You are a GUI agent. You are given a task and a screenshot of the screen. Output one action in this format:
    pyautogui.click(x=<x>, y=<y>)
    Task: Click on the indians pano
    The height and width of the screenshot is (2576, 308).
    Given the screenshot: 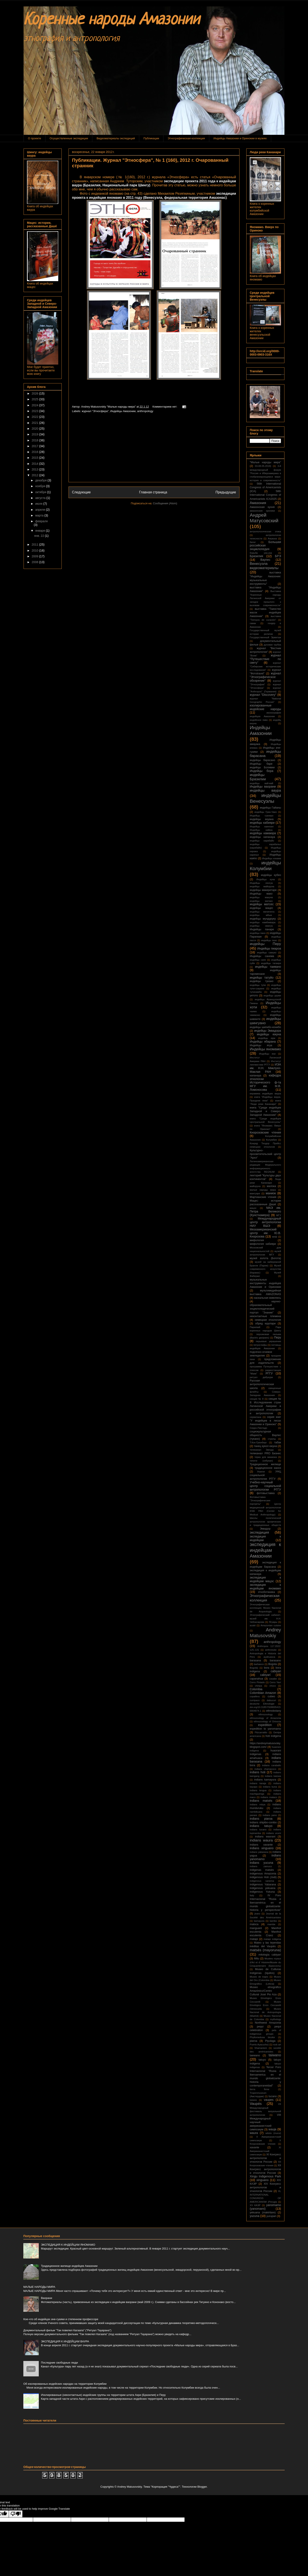 What is the action you would take?
    pyautogui.click(x=270, y=1815)
    